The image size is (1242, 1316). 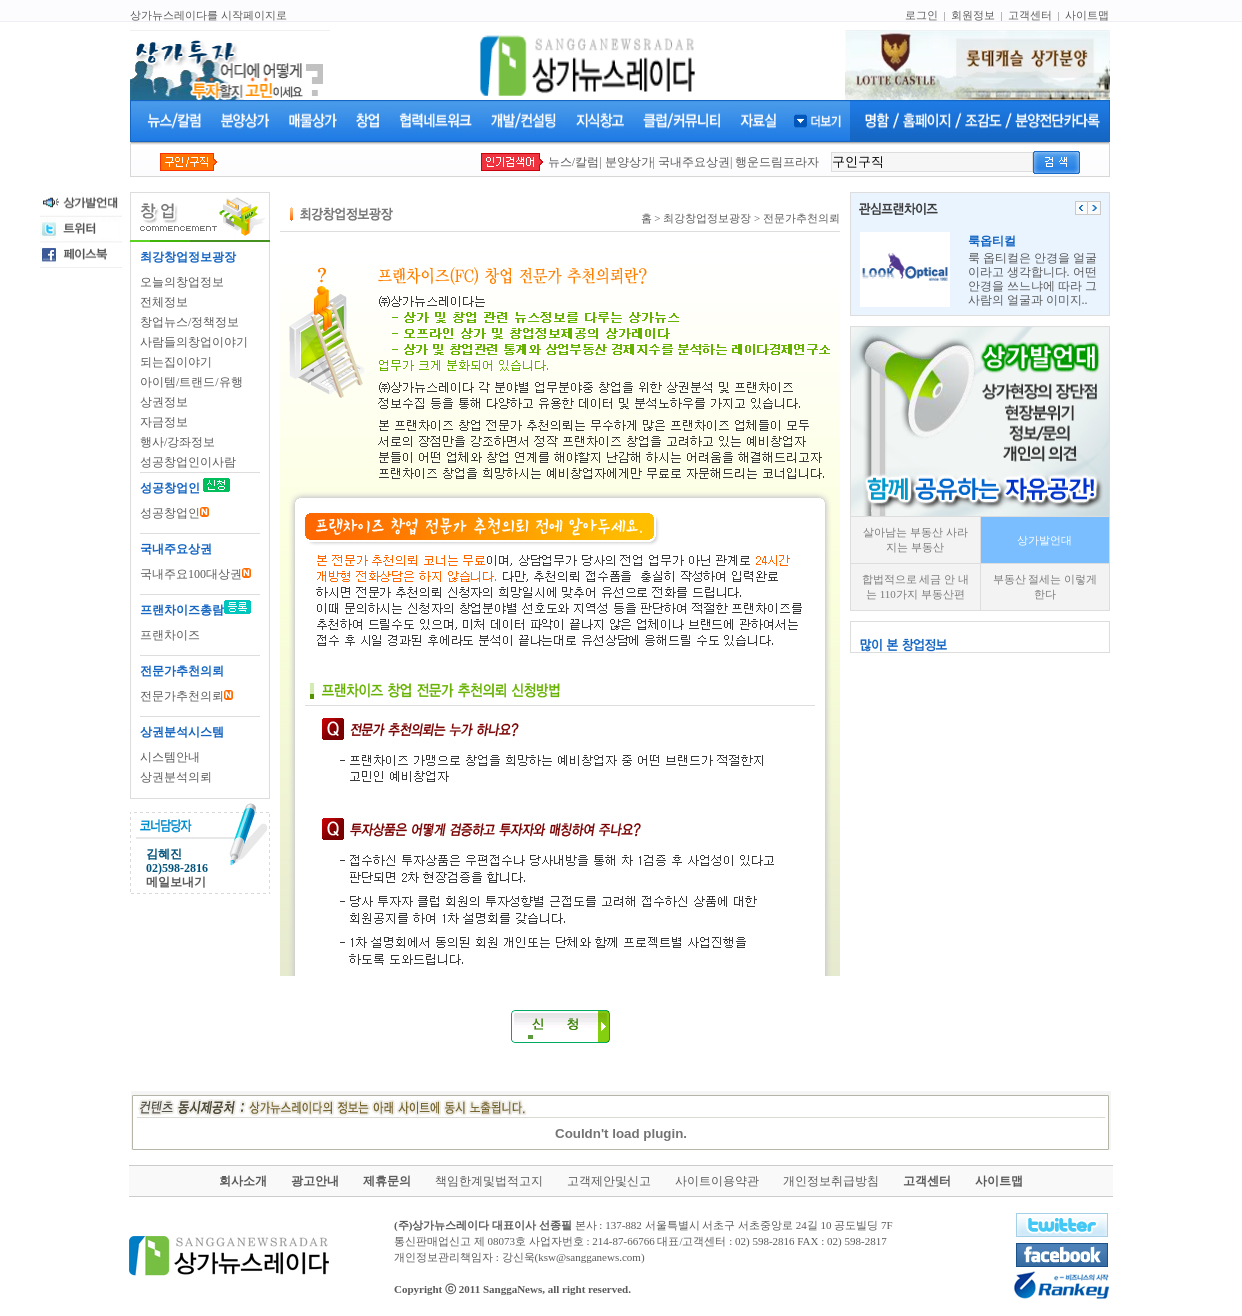 I want to click on 로그인, so click(x=921, y=15).